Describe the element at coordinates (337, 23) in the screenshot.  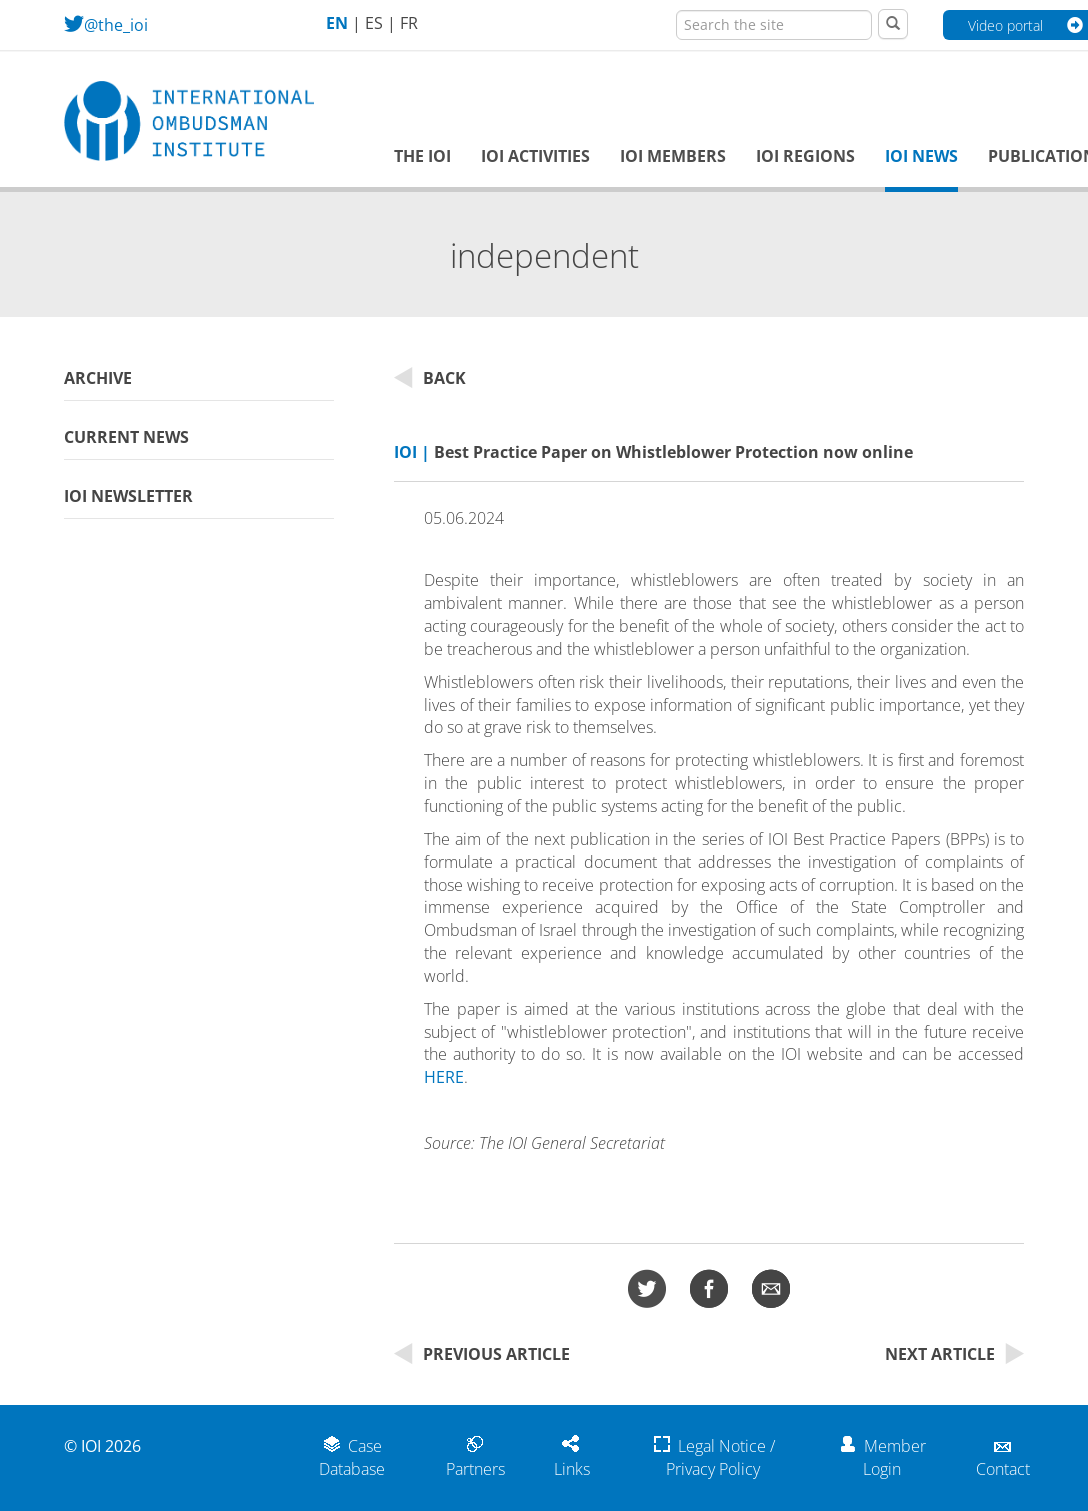
I see `EN` at that location.